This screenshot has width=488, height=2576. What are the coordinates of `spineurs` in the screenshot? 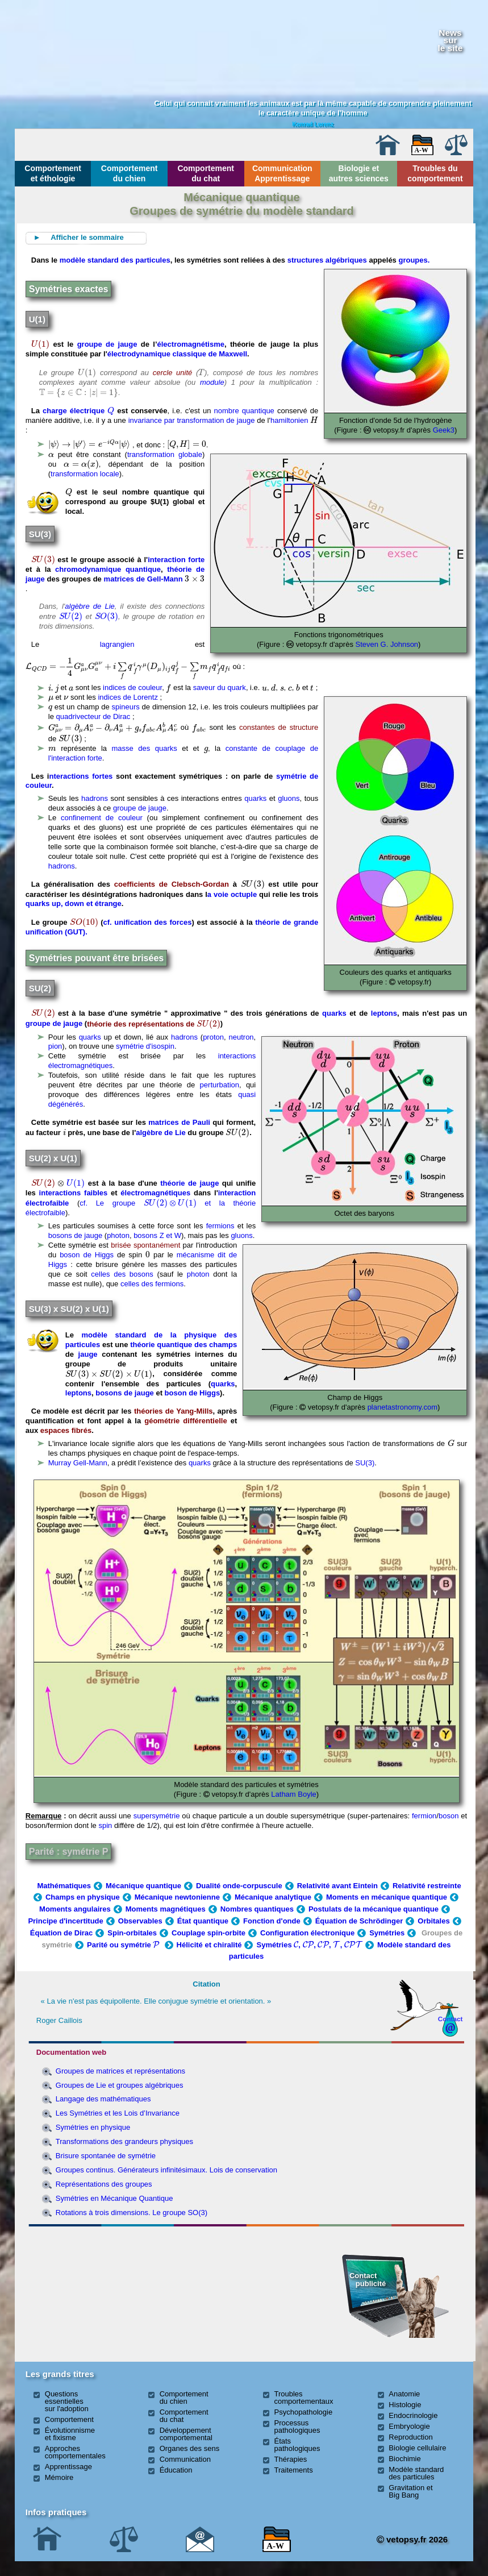 It's located at (126, 707).